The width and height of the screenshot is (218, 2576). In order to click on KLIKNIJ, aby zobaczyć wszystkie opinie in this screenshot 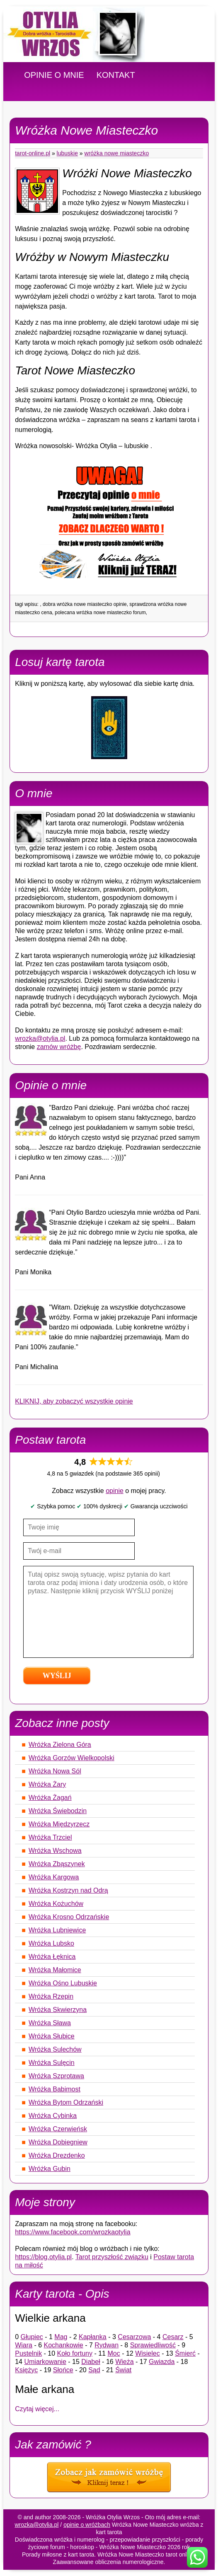, I will do `click(74, 1401)`.